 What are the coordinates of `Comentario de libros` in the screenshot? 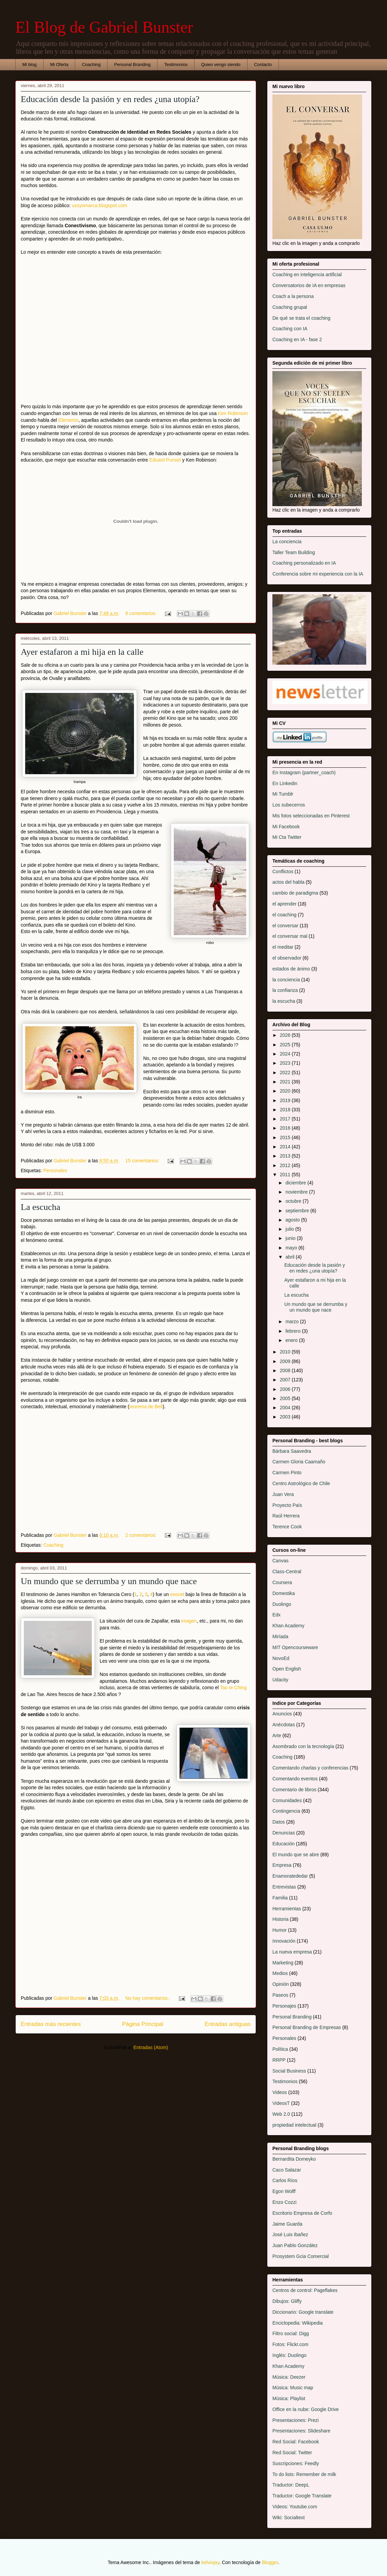 It's located at (294, 1789).